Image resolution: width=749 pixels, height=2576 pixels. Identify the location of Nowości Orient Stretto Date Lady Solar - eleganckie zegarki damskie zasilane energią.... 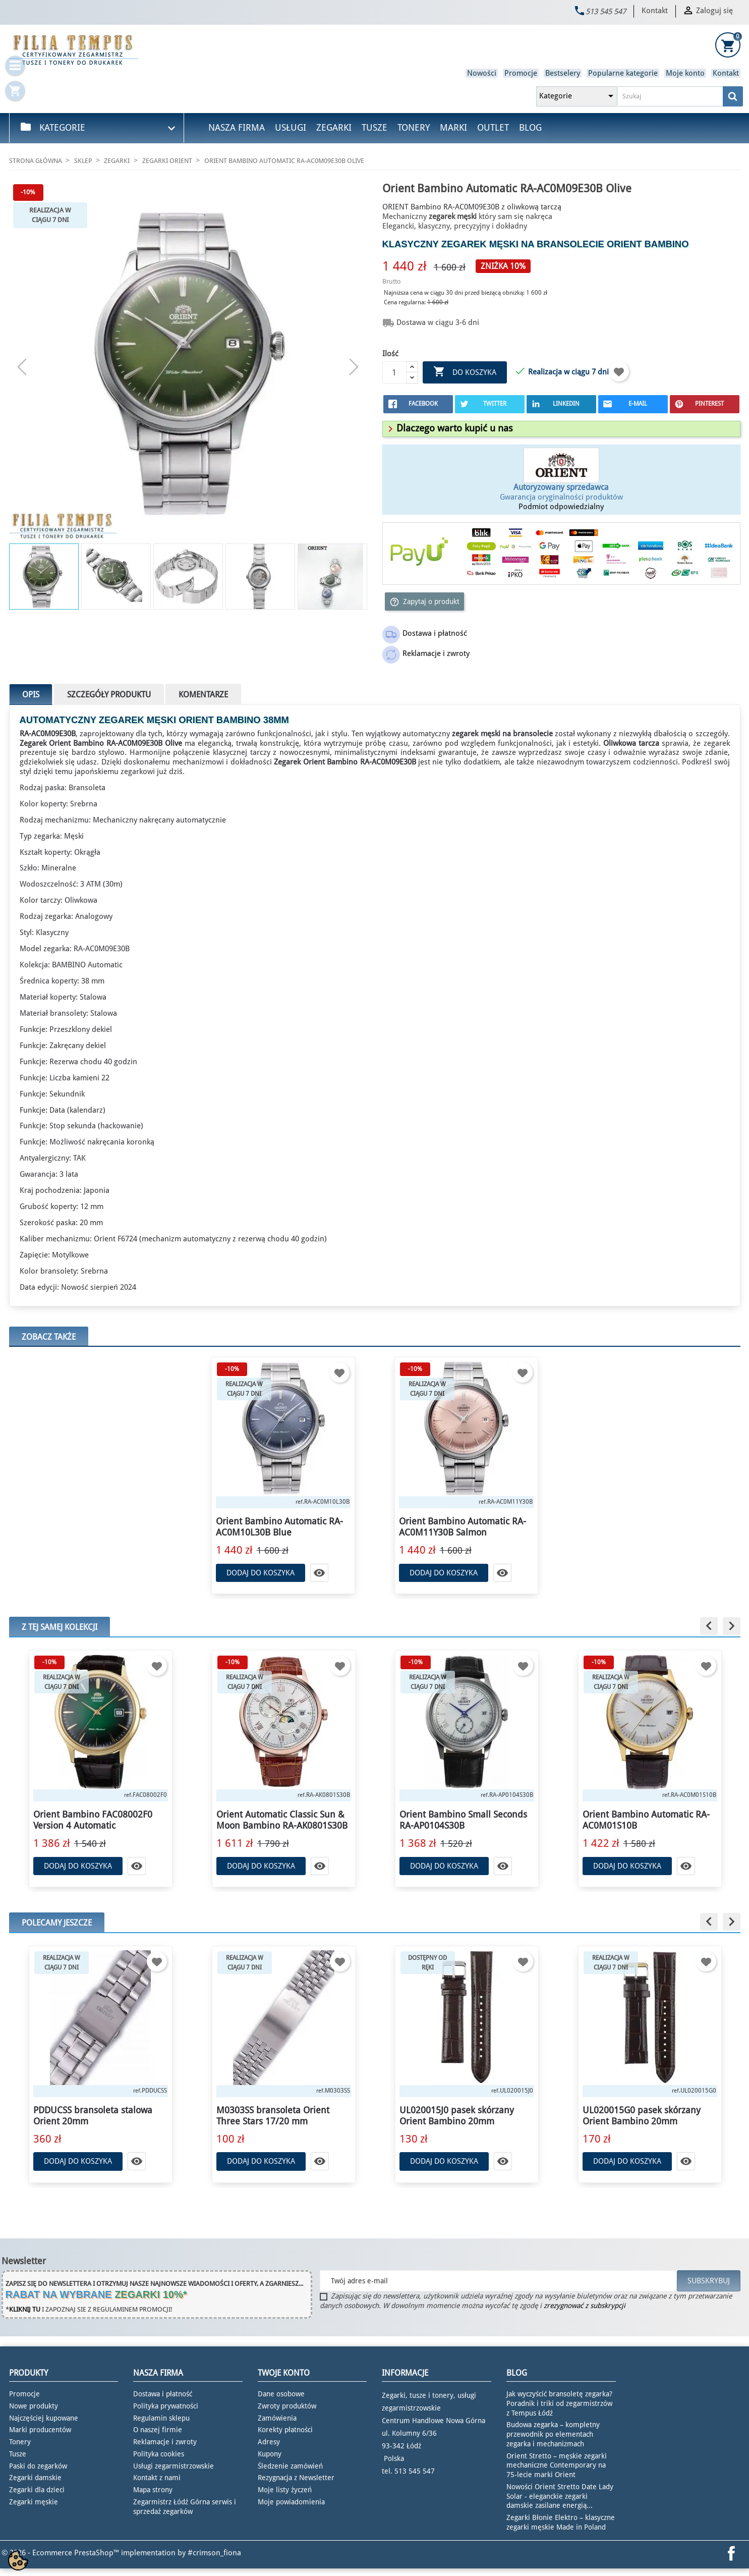
(559, 2496).